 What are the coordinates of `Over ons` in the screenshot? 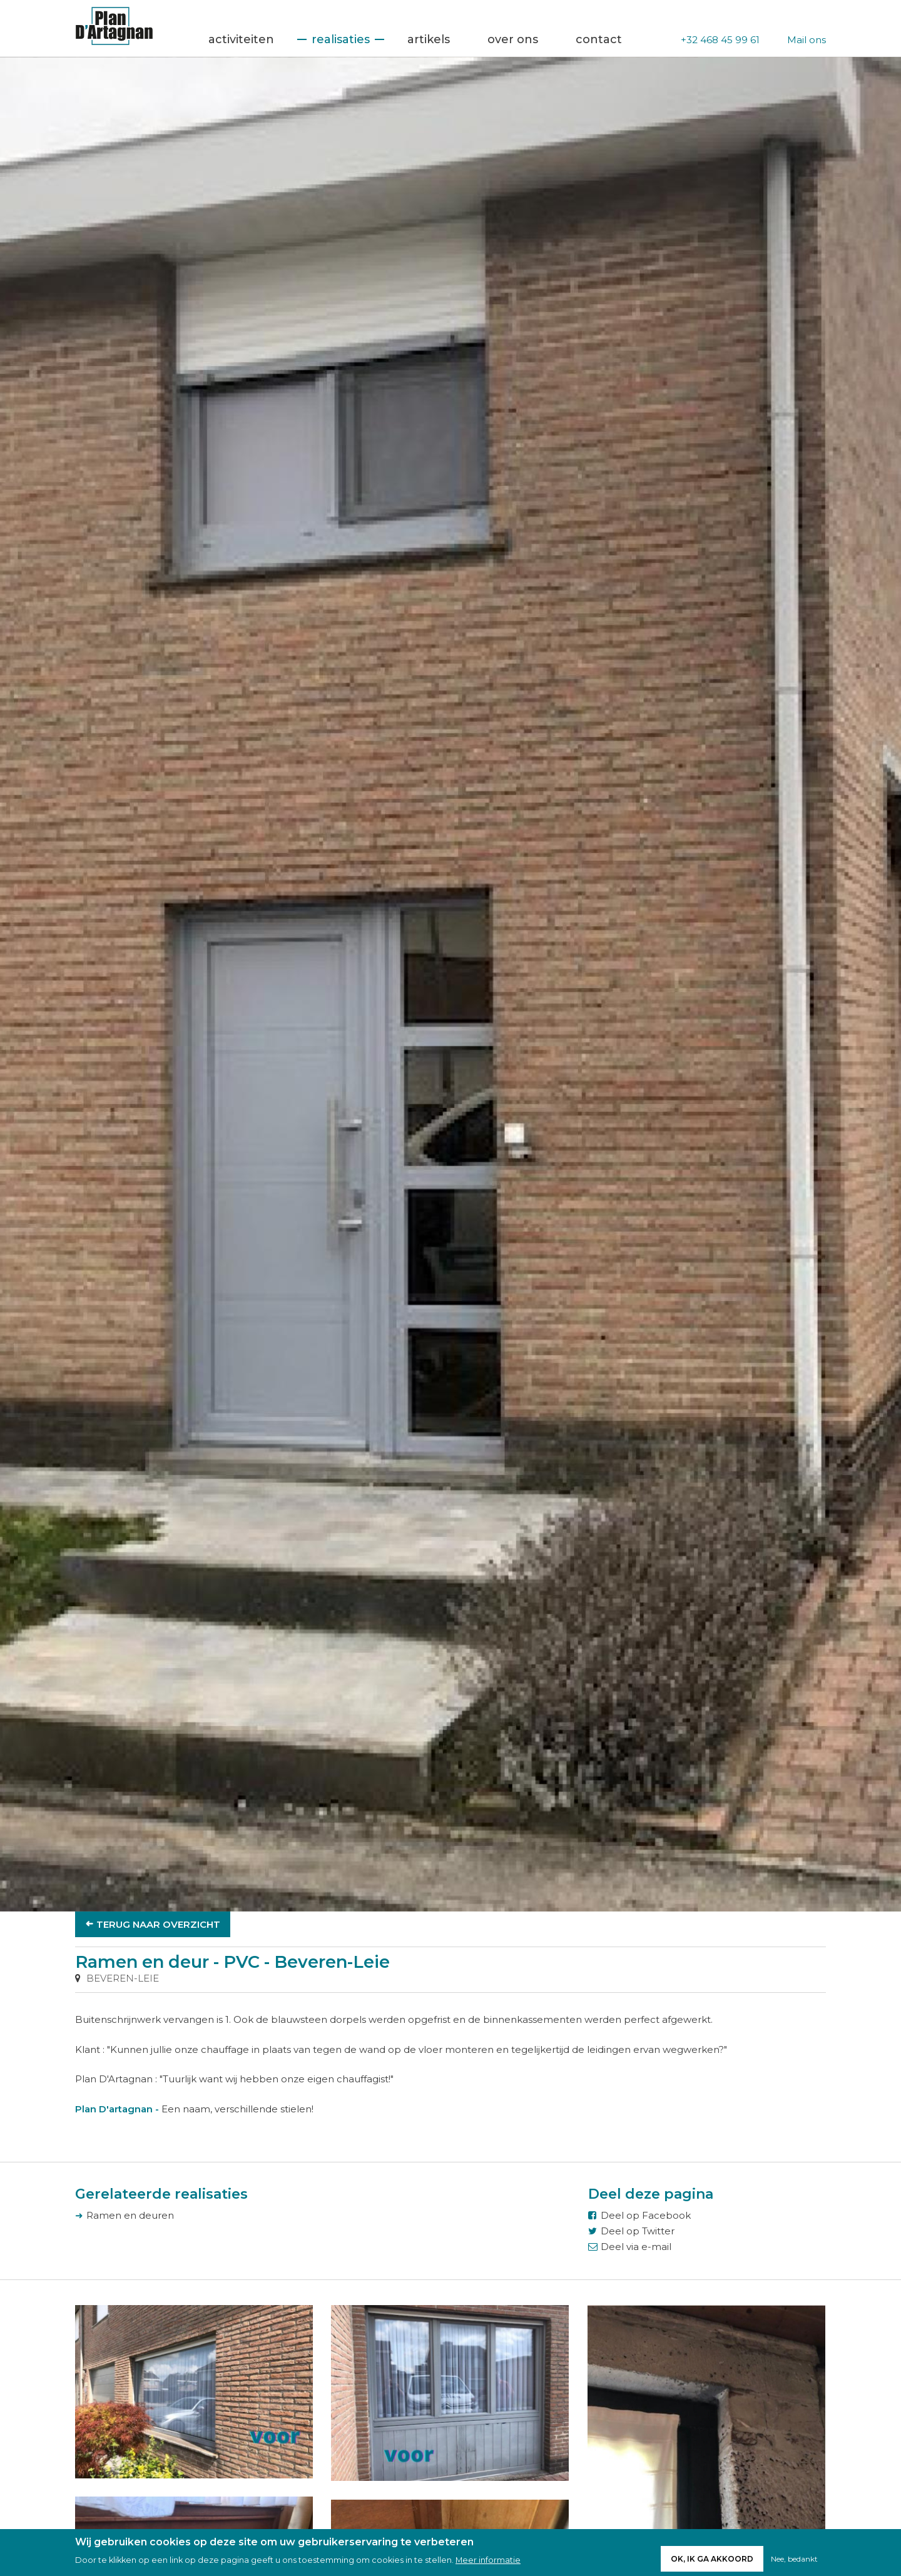 It's located at (512, 39).